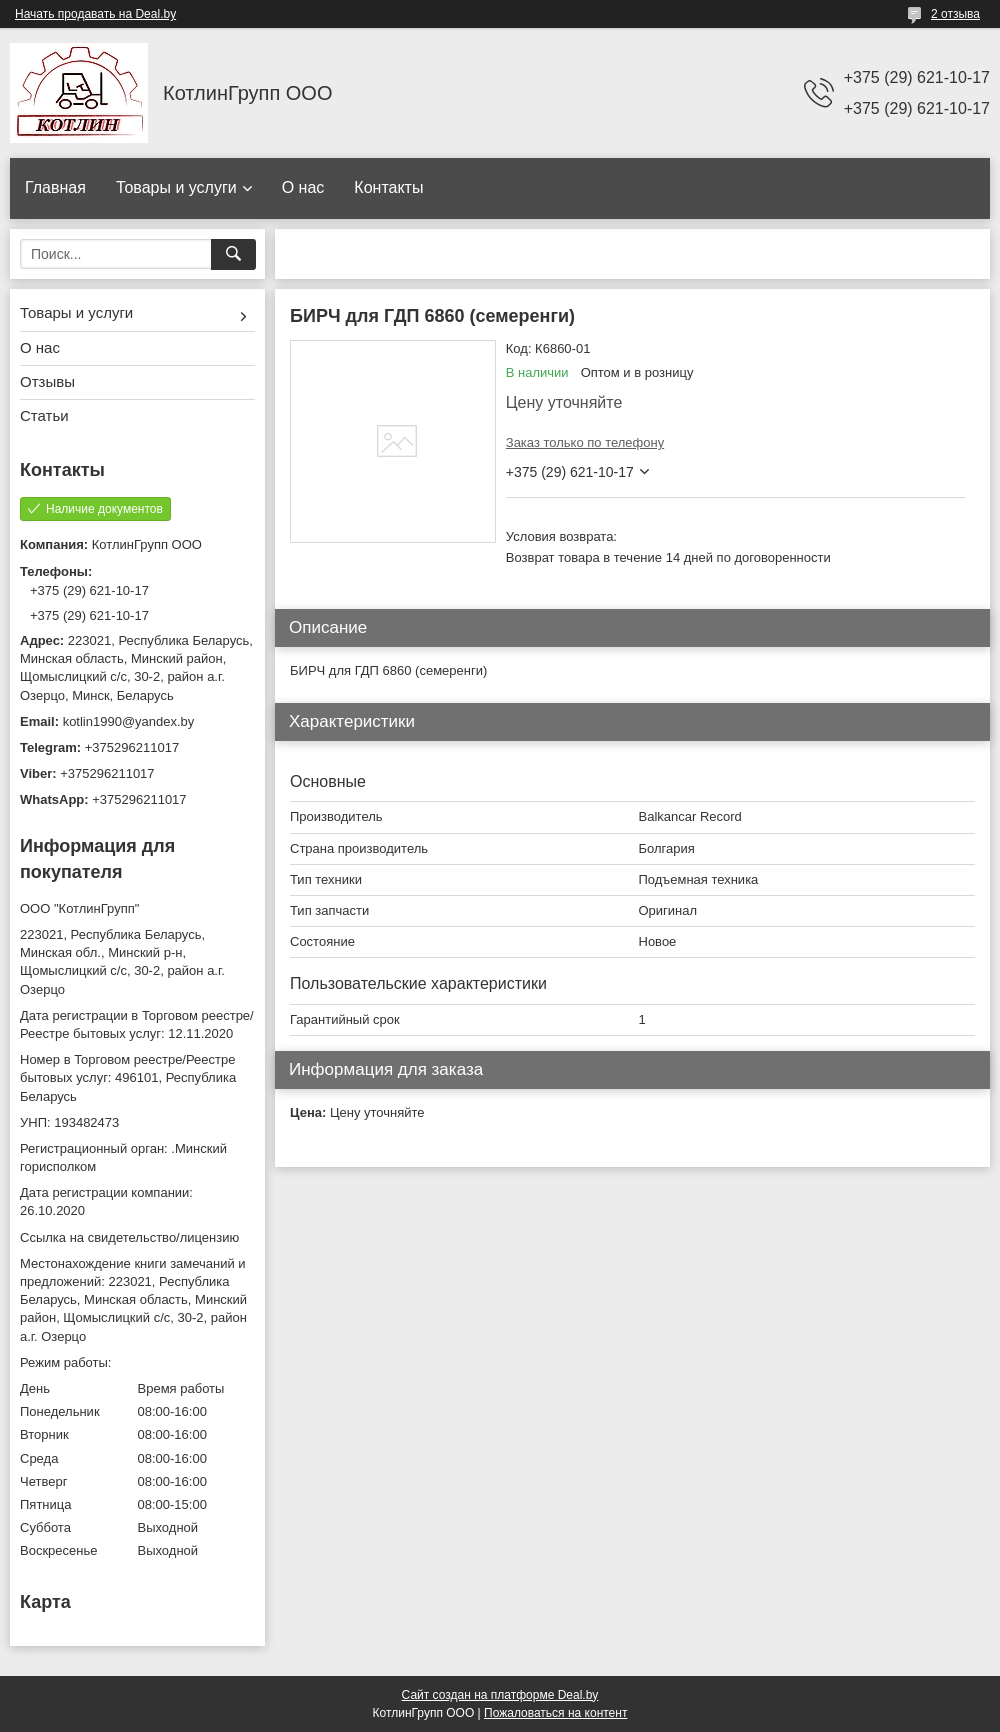 The height and width of the screenshot is (1732, 1000). What do you see at coordinates (44, 415) in the screenshot?
I see `Статьи` at bounding box center [44, 415].